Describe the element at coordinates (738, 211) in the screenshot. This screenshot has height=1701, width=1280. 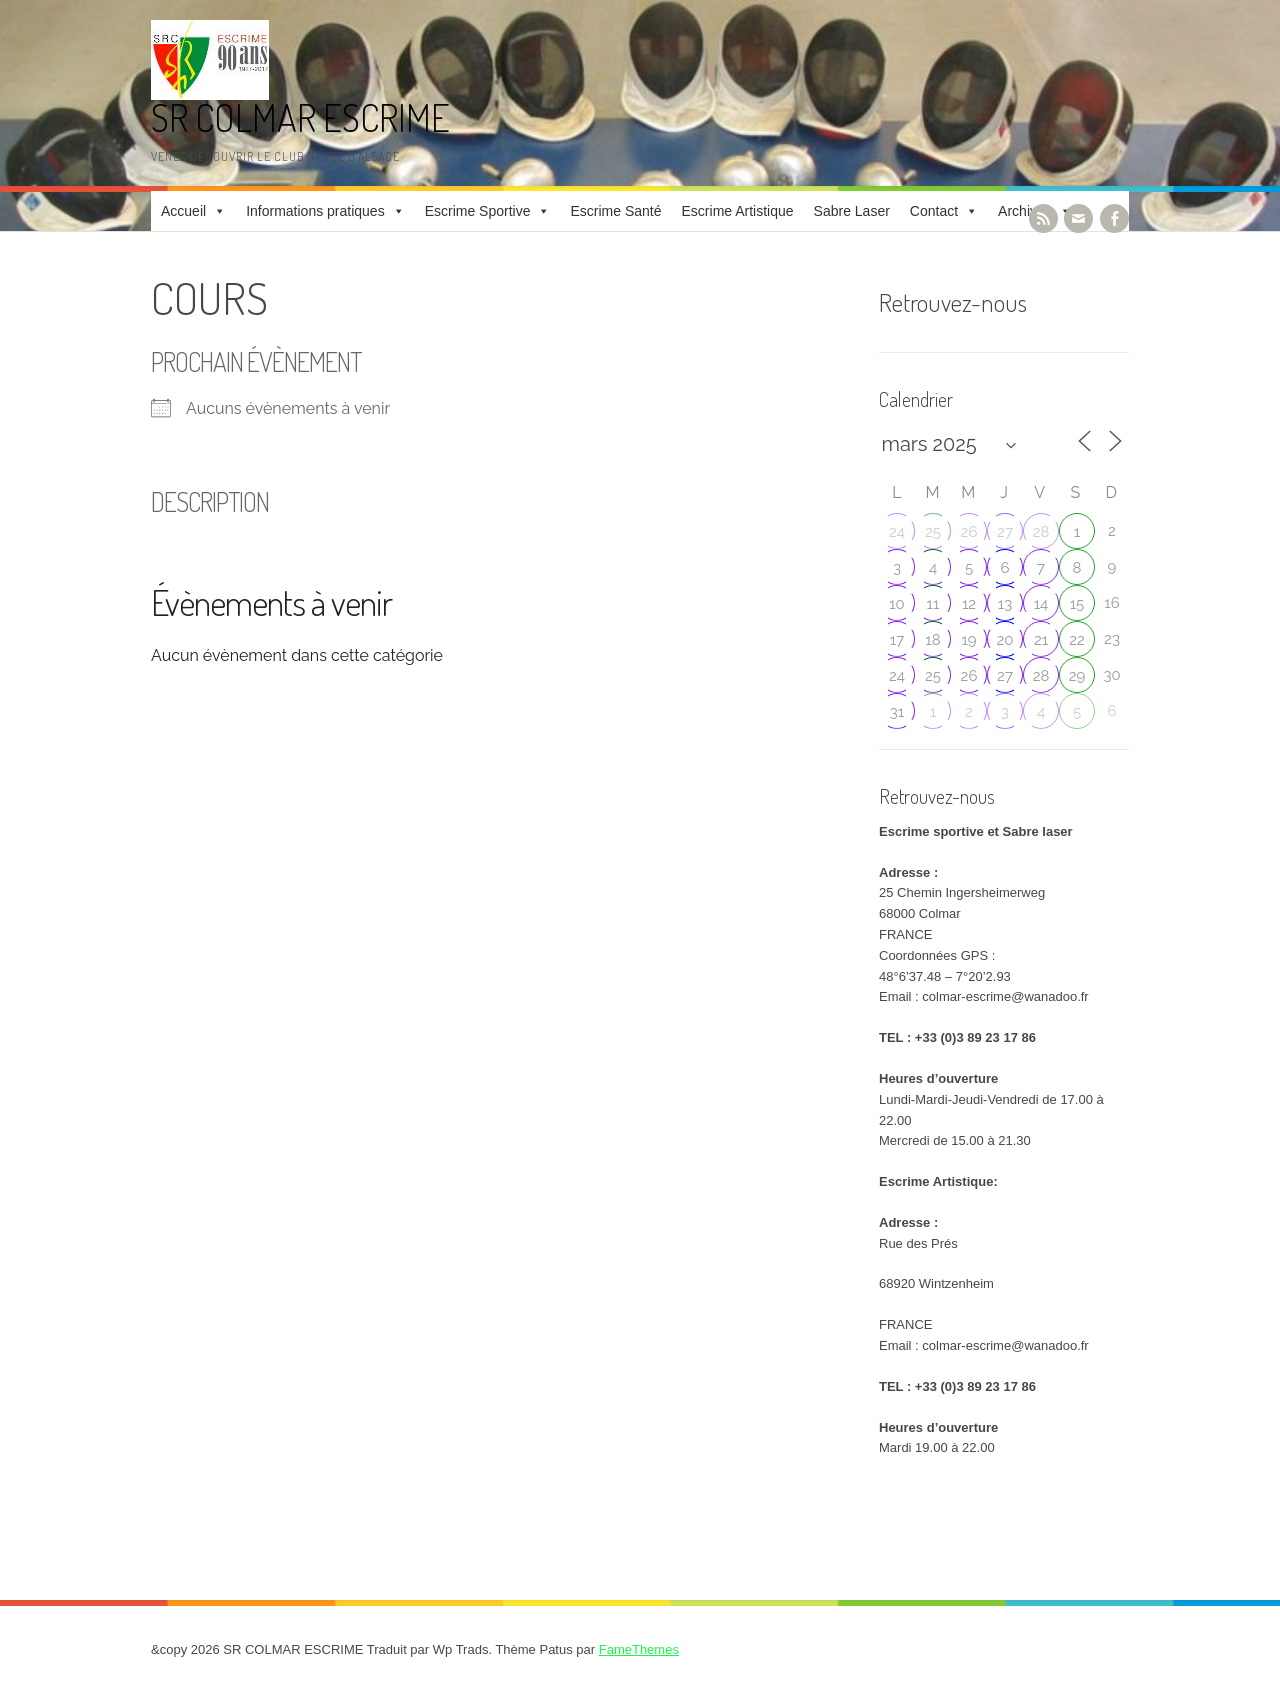
I see `Escrime Artistique` at that location.